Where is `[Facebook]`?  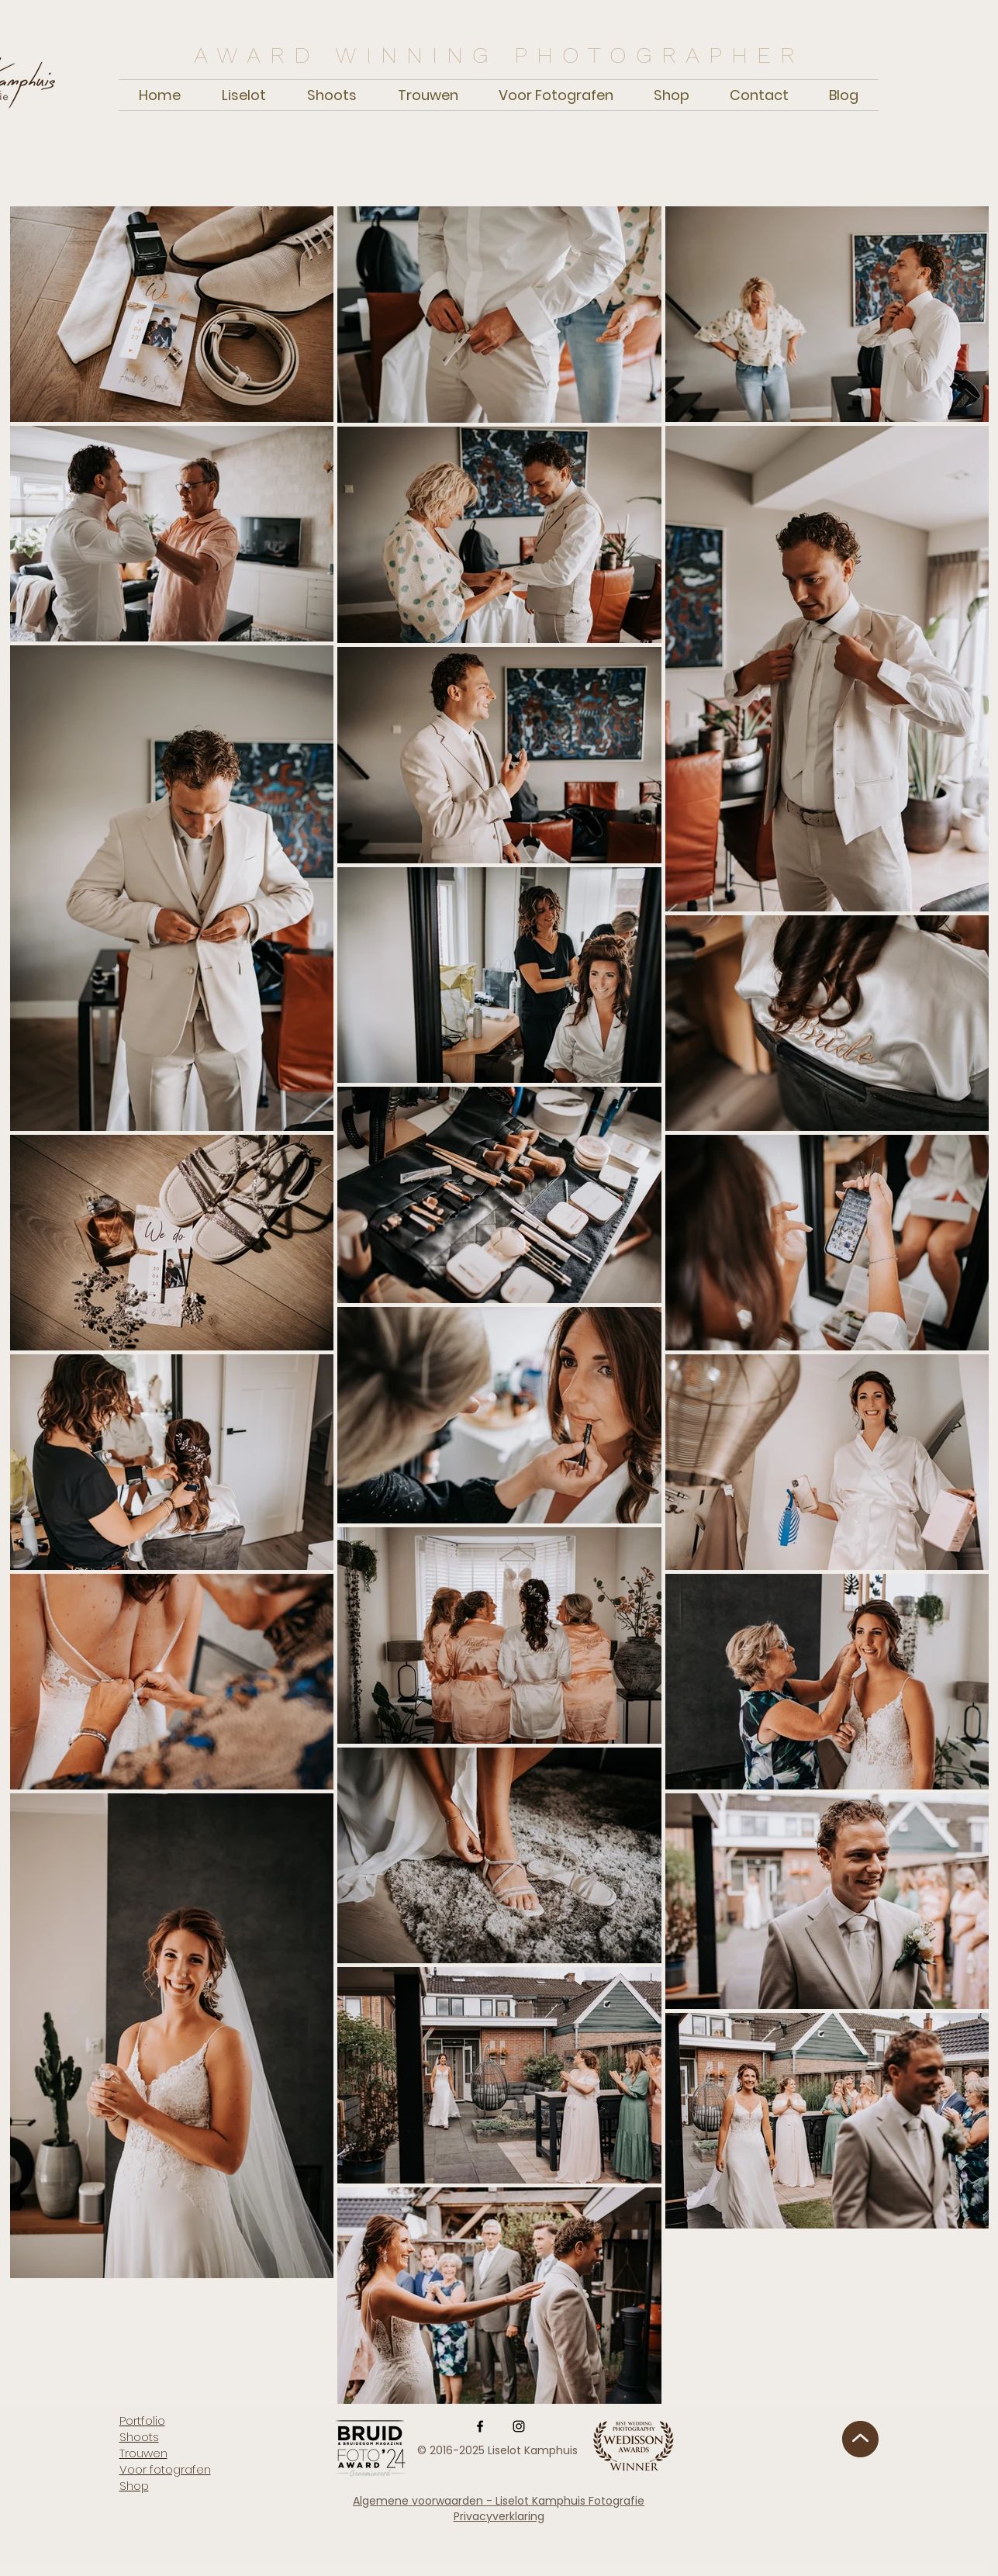 [Facebook] is located at coordinates (480, 2426).